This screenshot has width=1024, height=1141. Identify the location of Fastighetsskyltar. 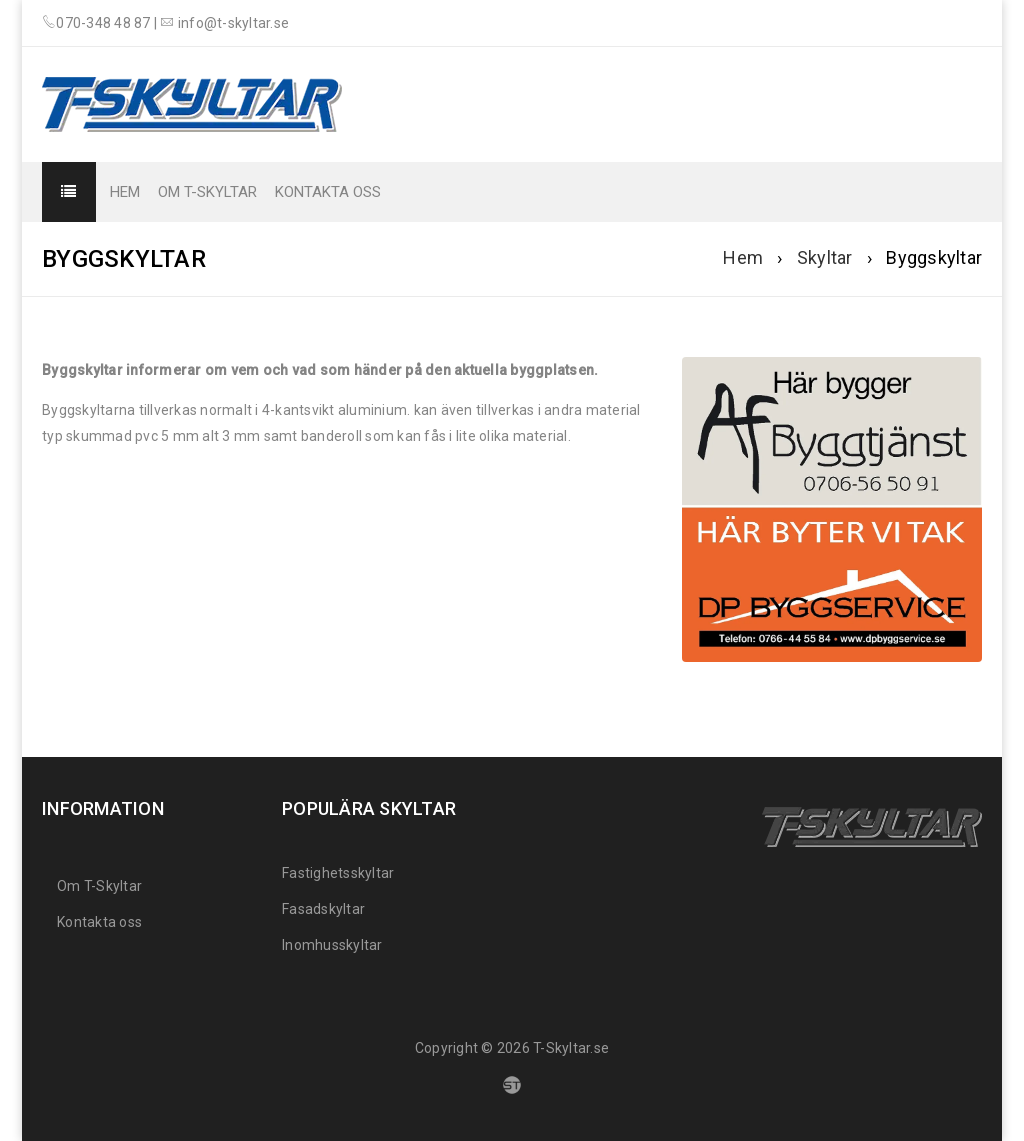
(338, 873).